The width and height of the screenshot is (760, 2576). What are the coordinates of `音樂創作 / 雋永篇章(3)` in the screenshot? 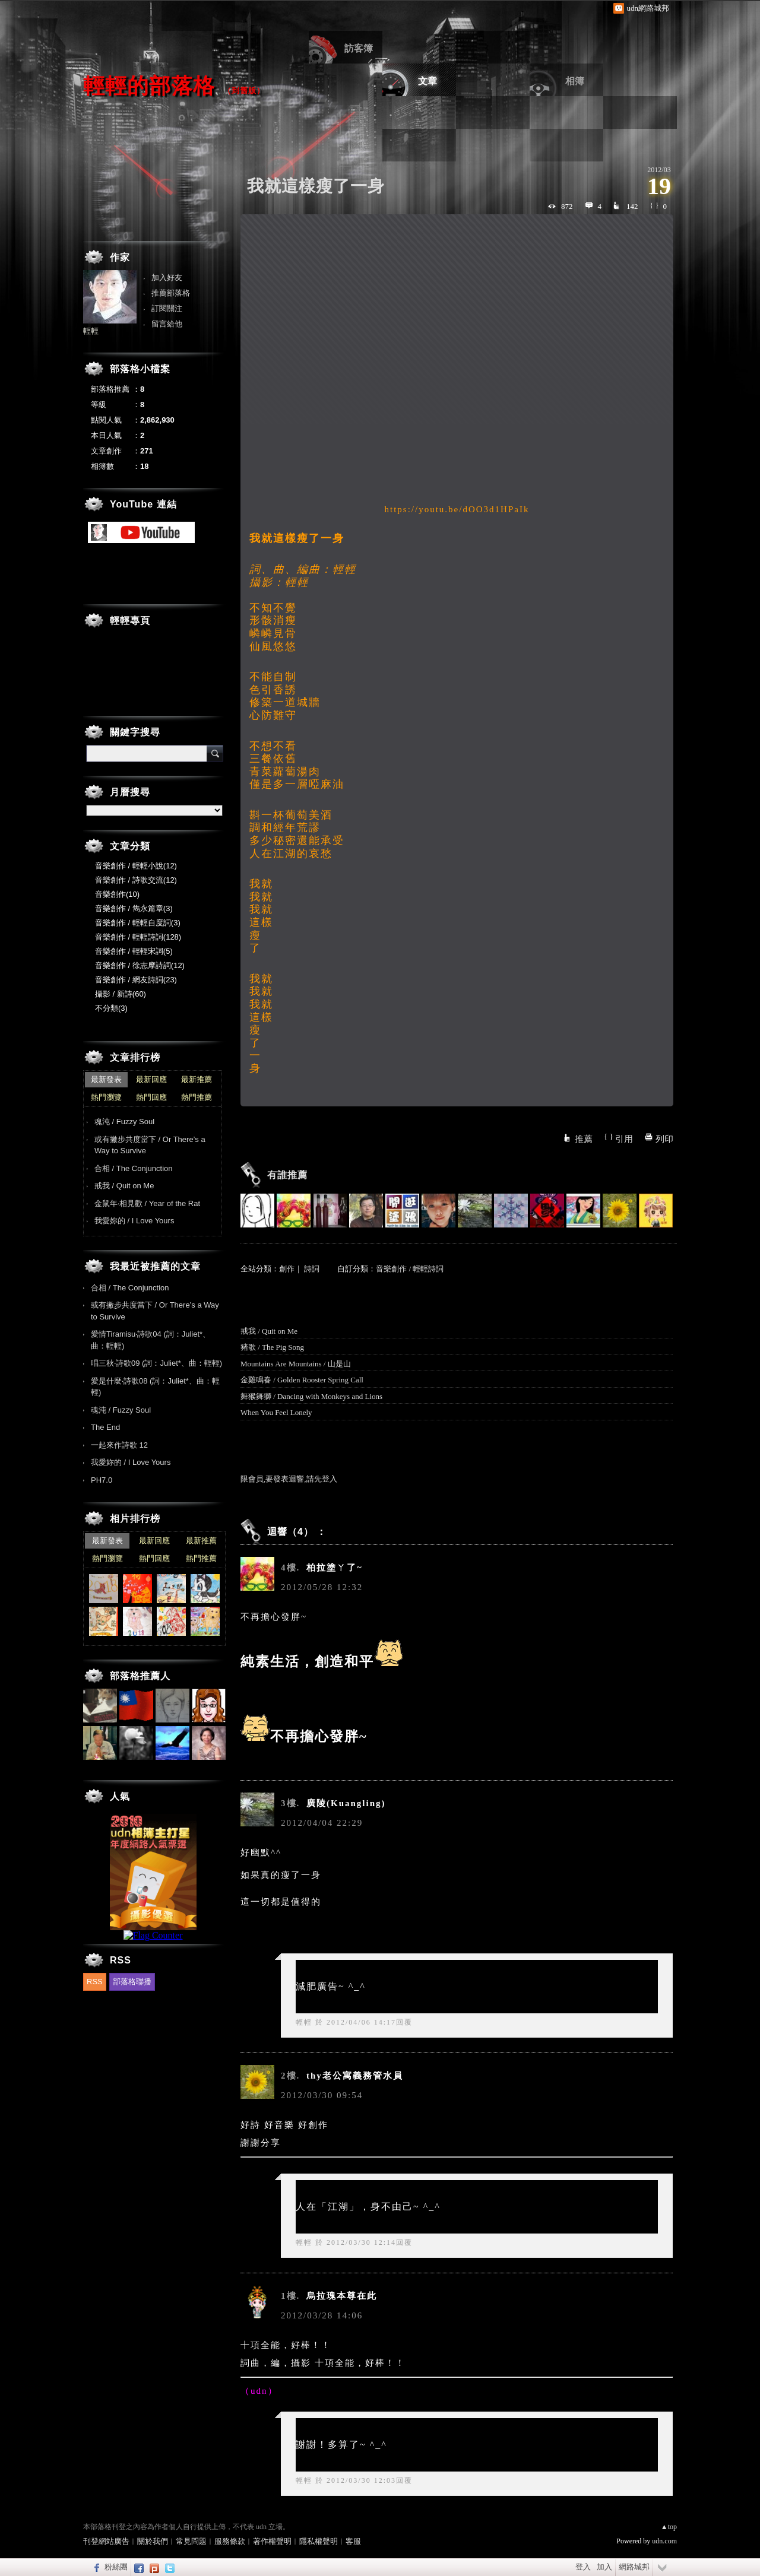 It's located at (134, 908).